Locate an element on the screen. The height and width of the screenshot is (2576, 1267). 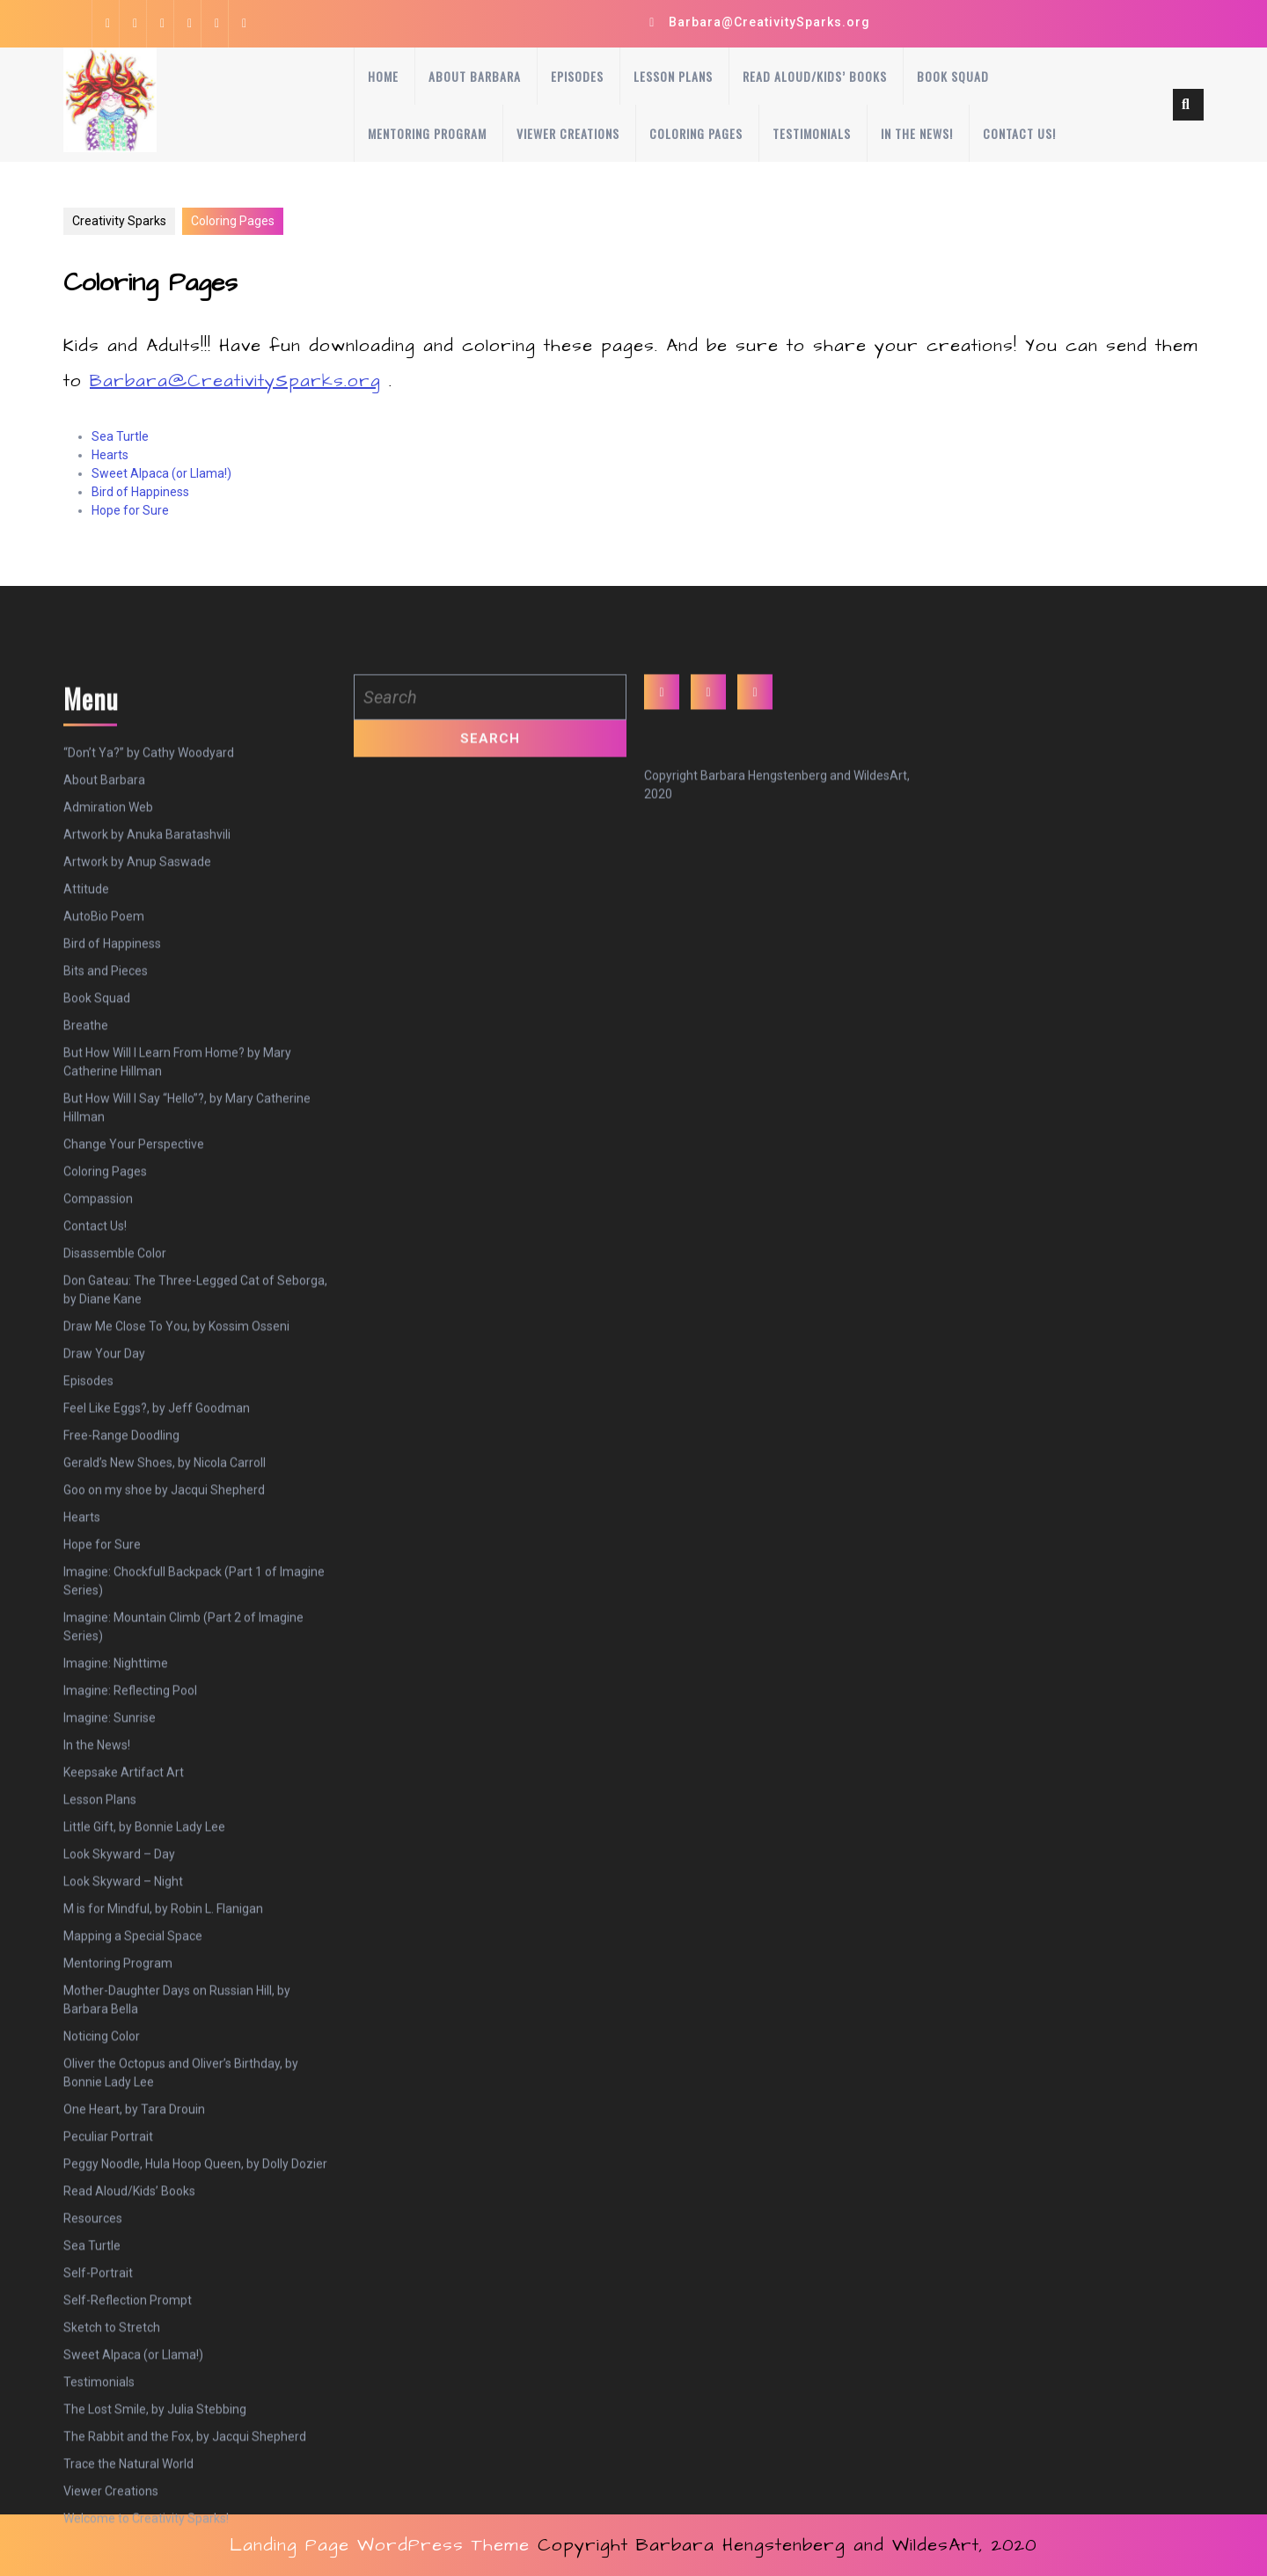
Sweet Alpaca (or Llama!) is located at coordinates (161, 473).